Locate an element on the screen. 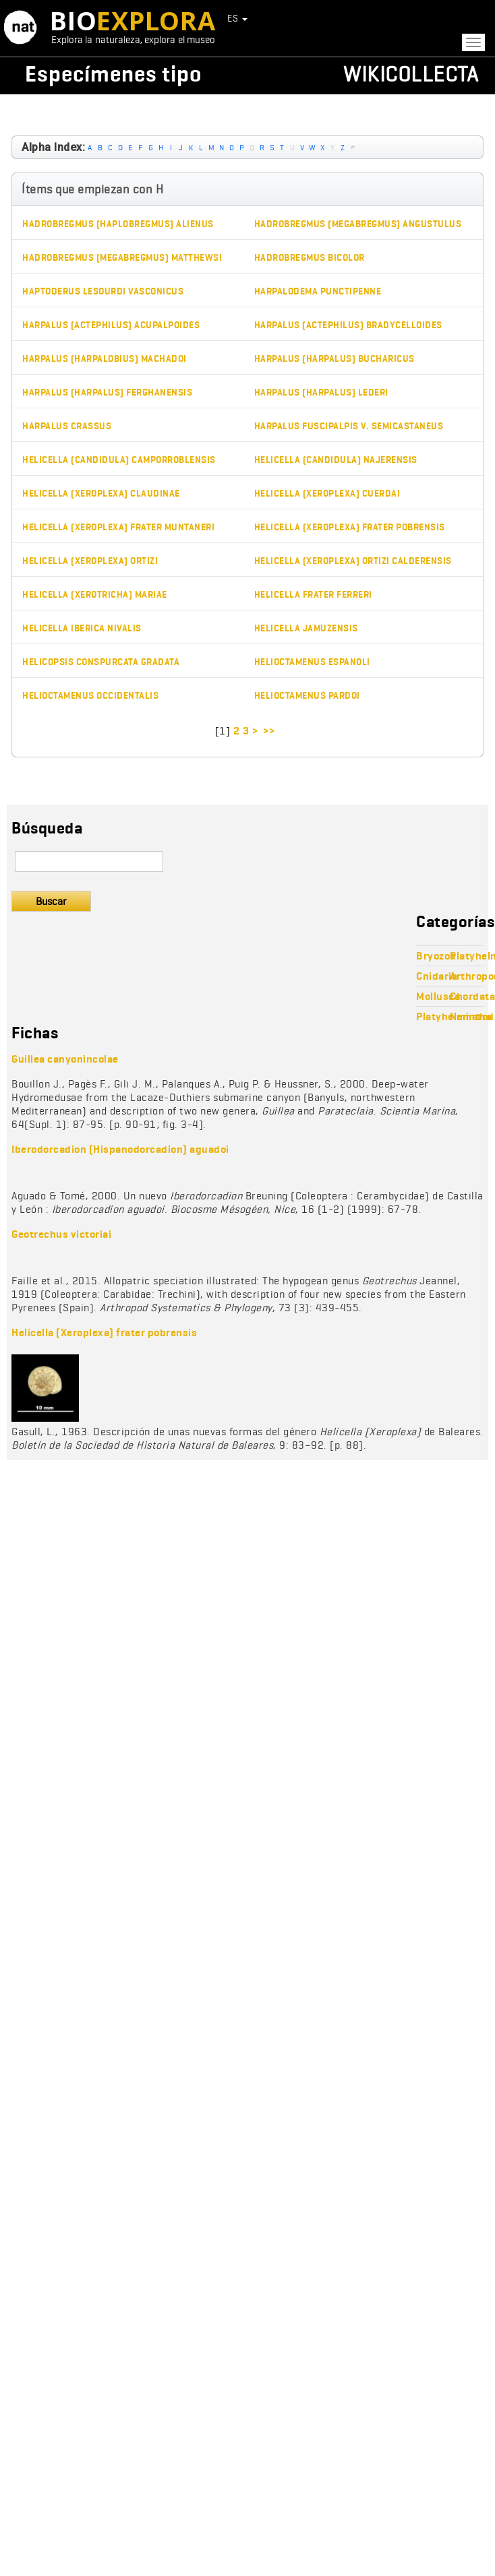 The image size is (495, 2576). Harpalus crassus is located at coordinates (66, 426).